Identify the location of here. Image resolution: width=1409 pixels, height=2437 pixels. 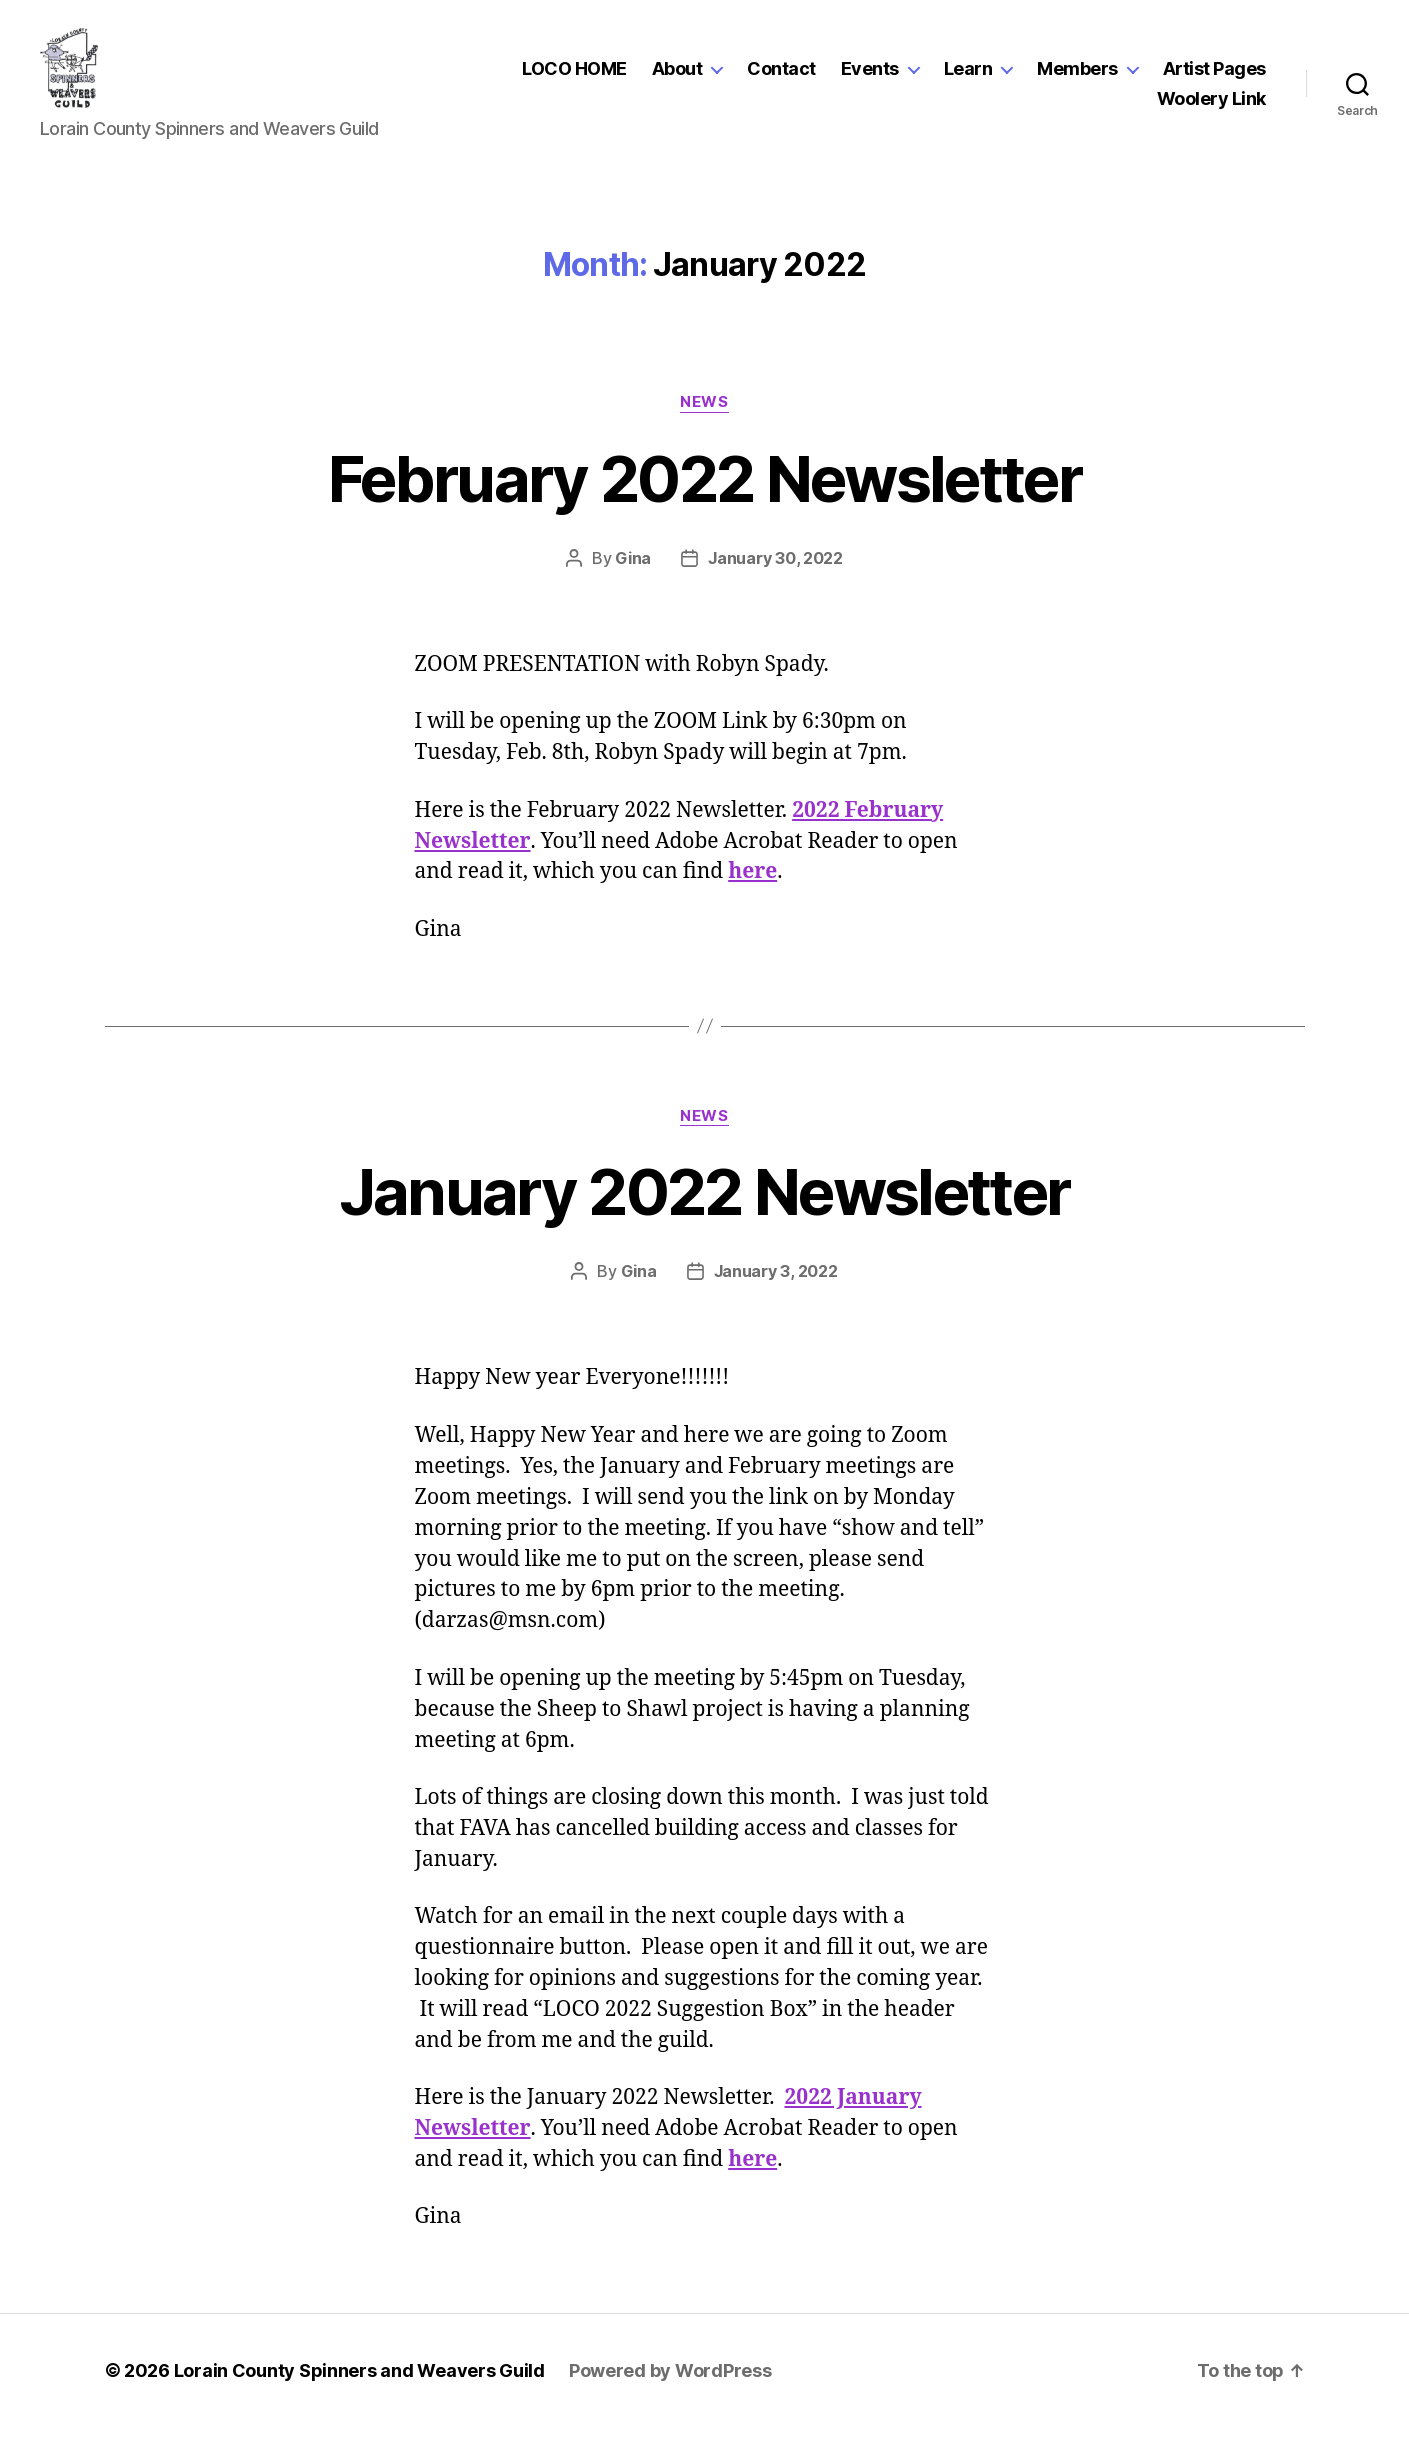
(752, 881).